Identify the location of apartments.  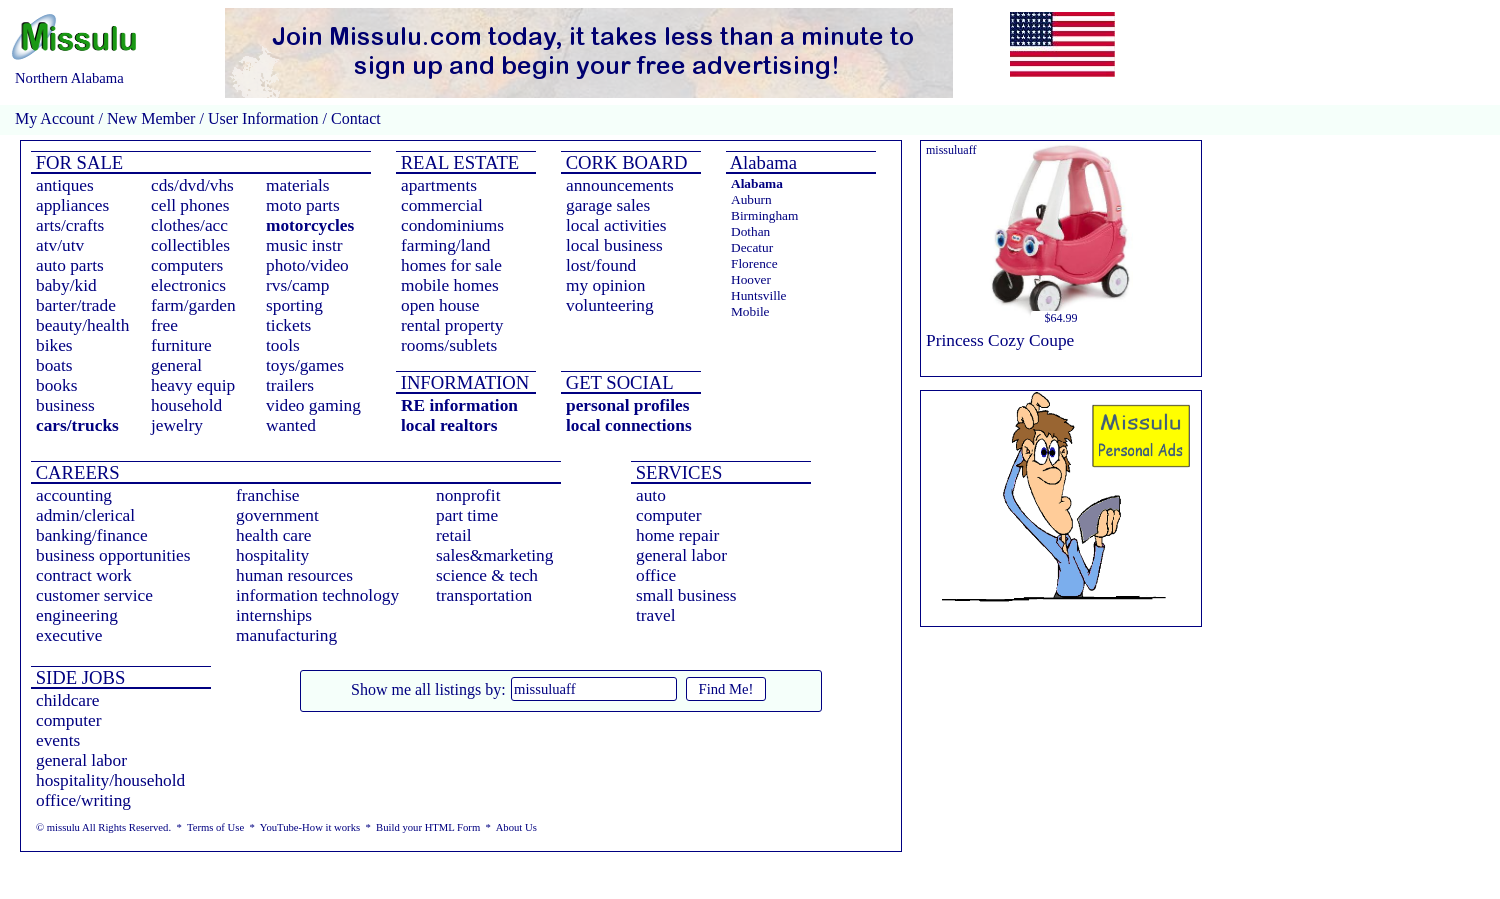
(439, 185).